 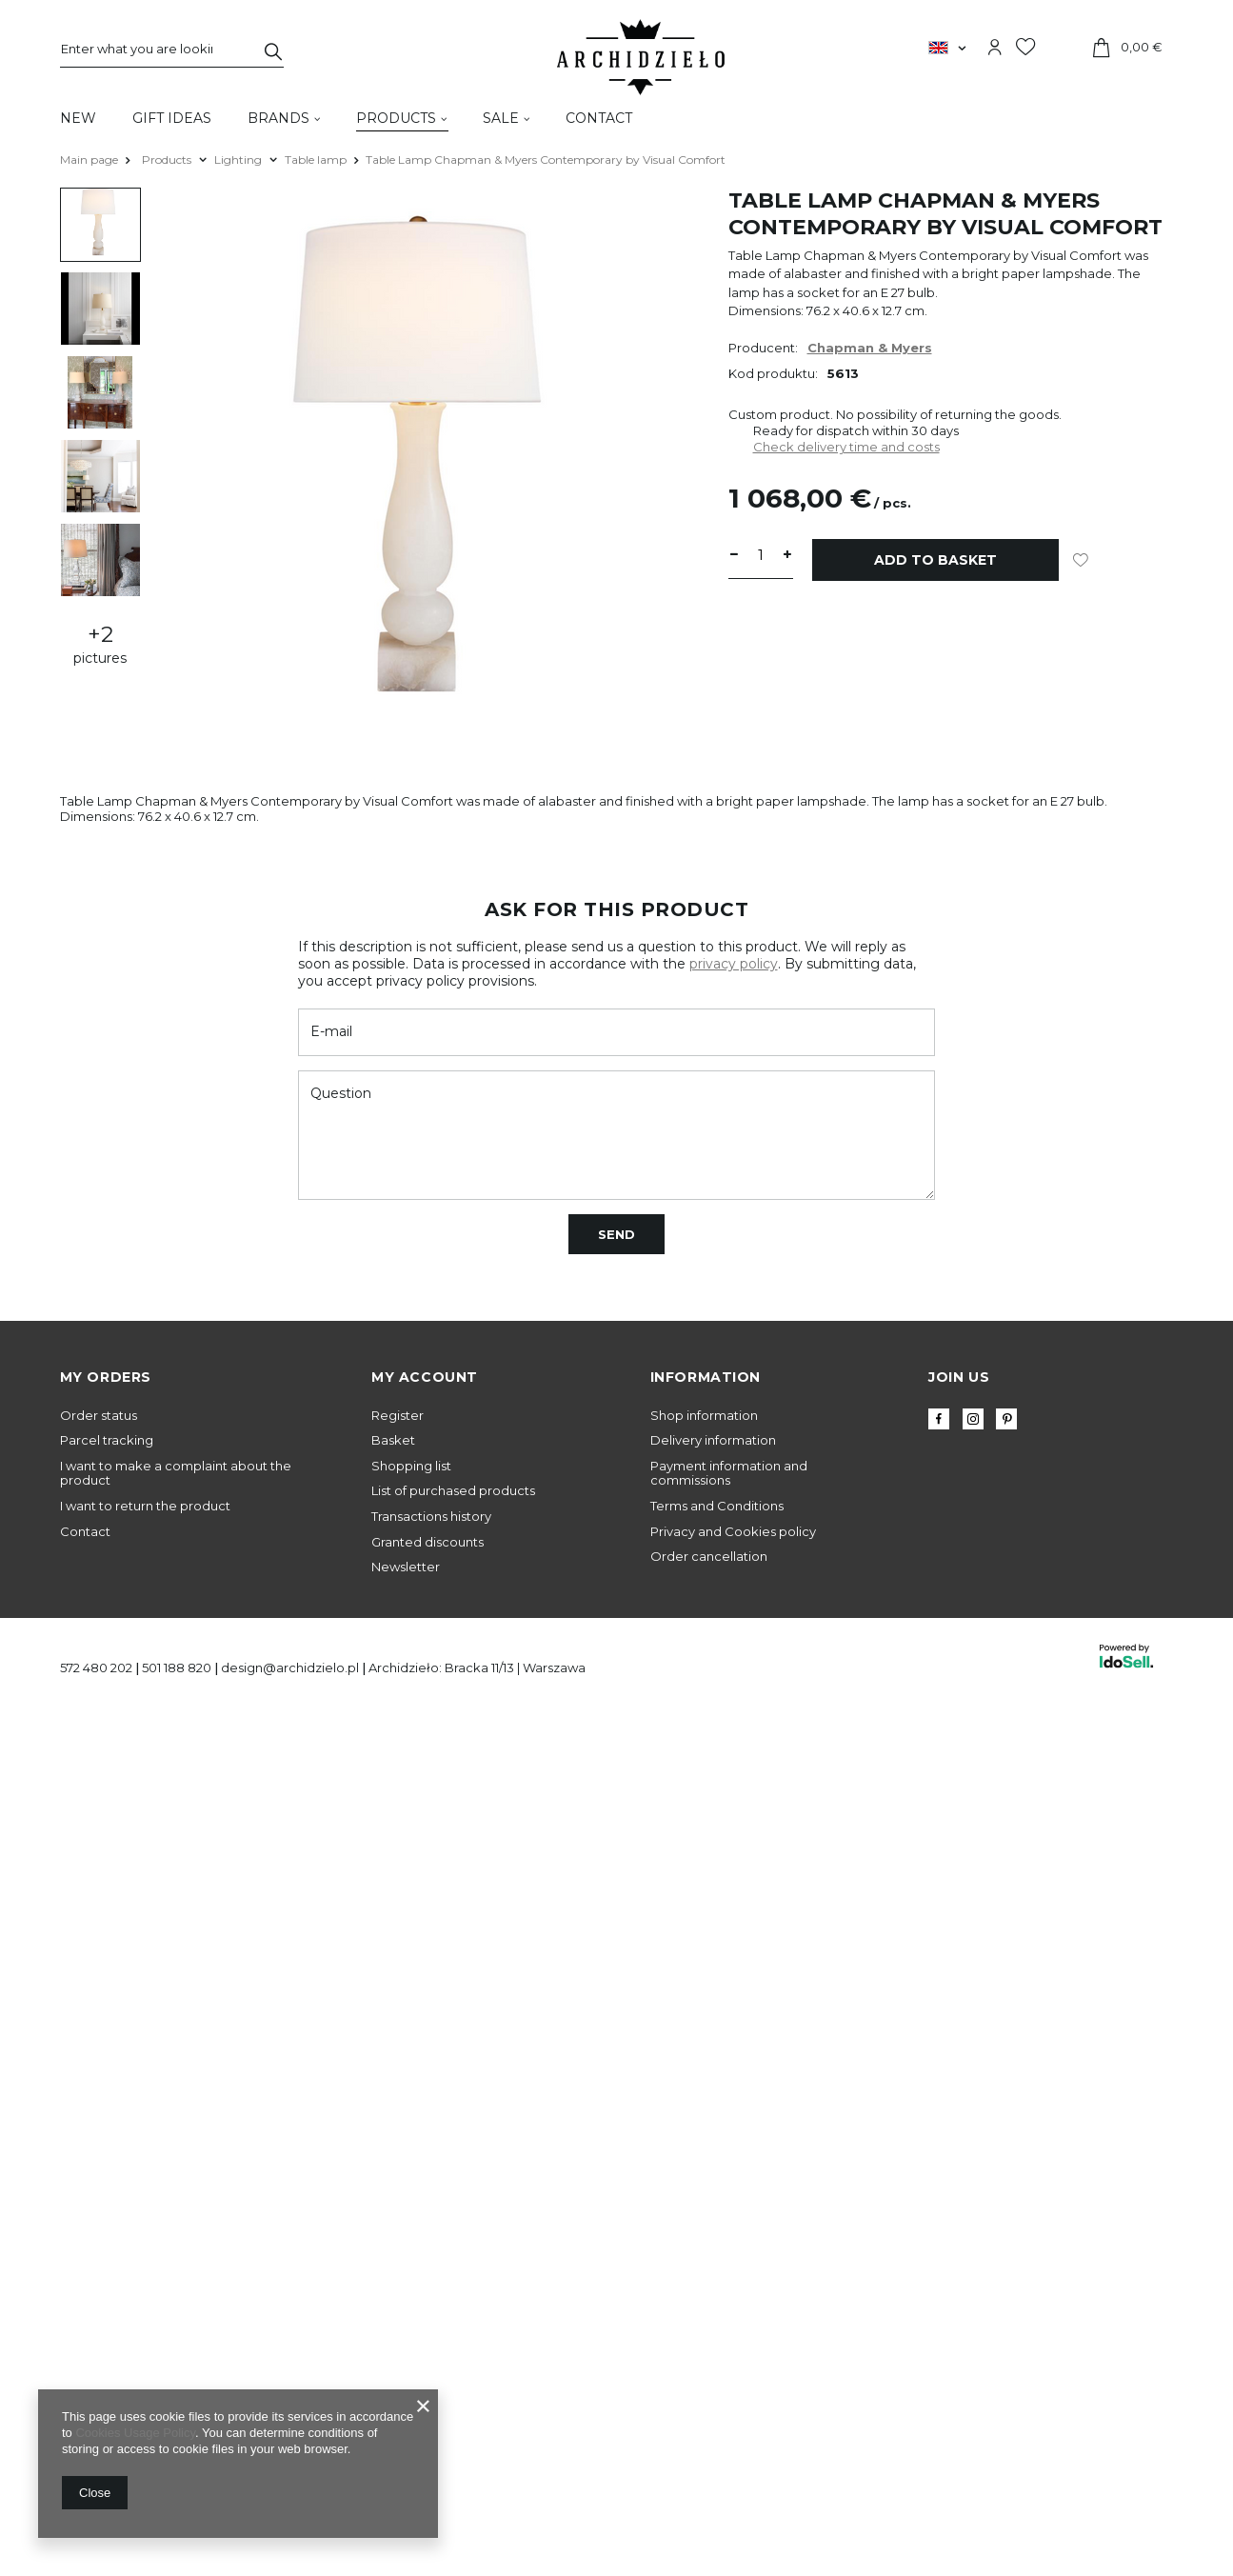 I want to click on Products, so click(x=396, y=118).